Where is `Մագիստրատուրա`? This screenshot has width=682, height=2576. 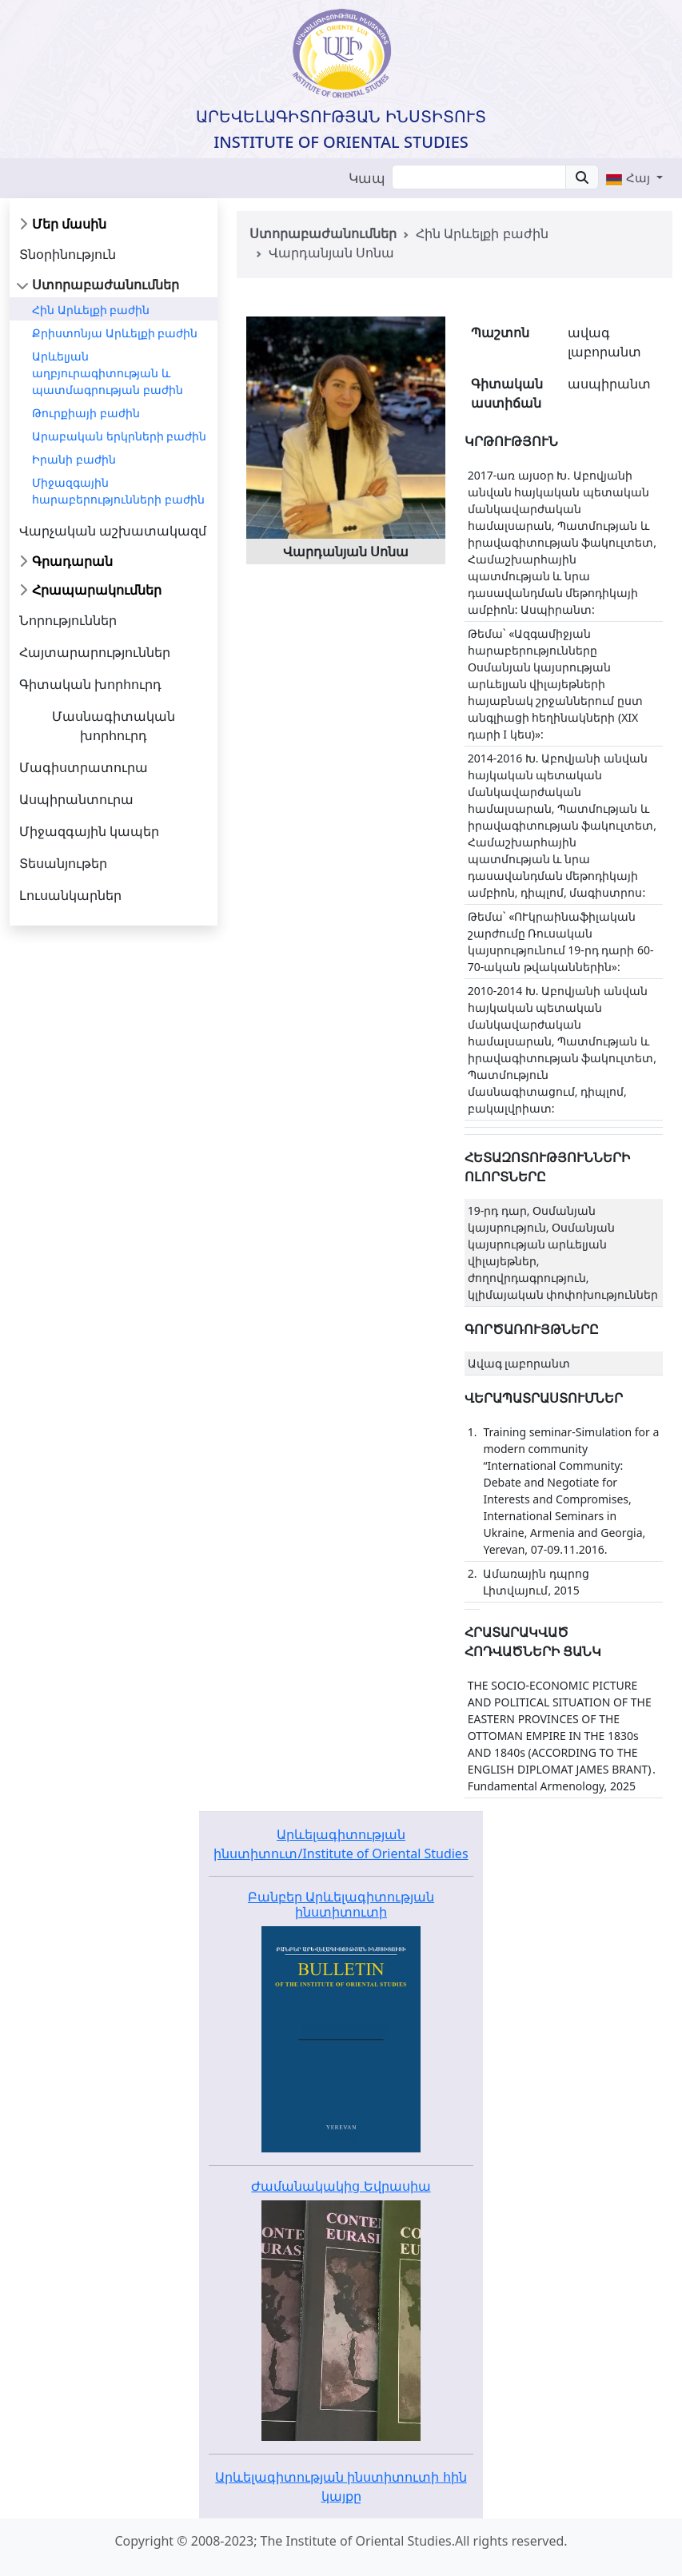
Մագիստրատուրա is located at coordinates (83, 767).